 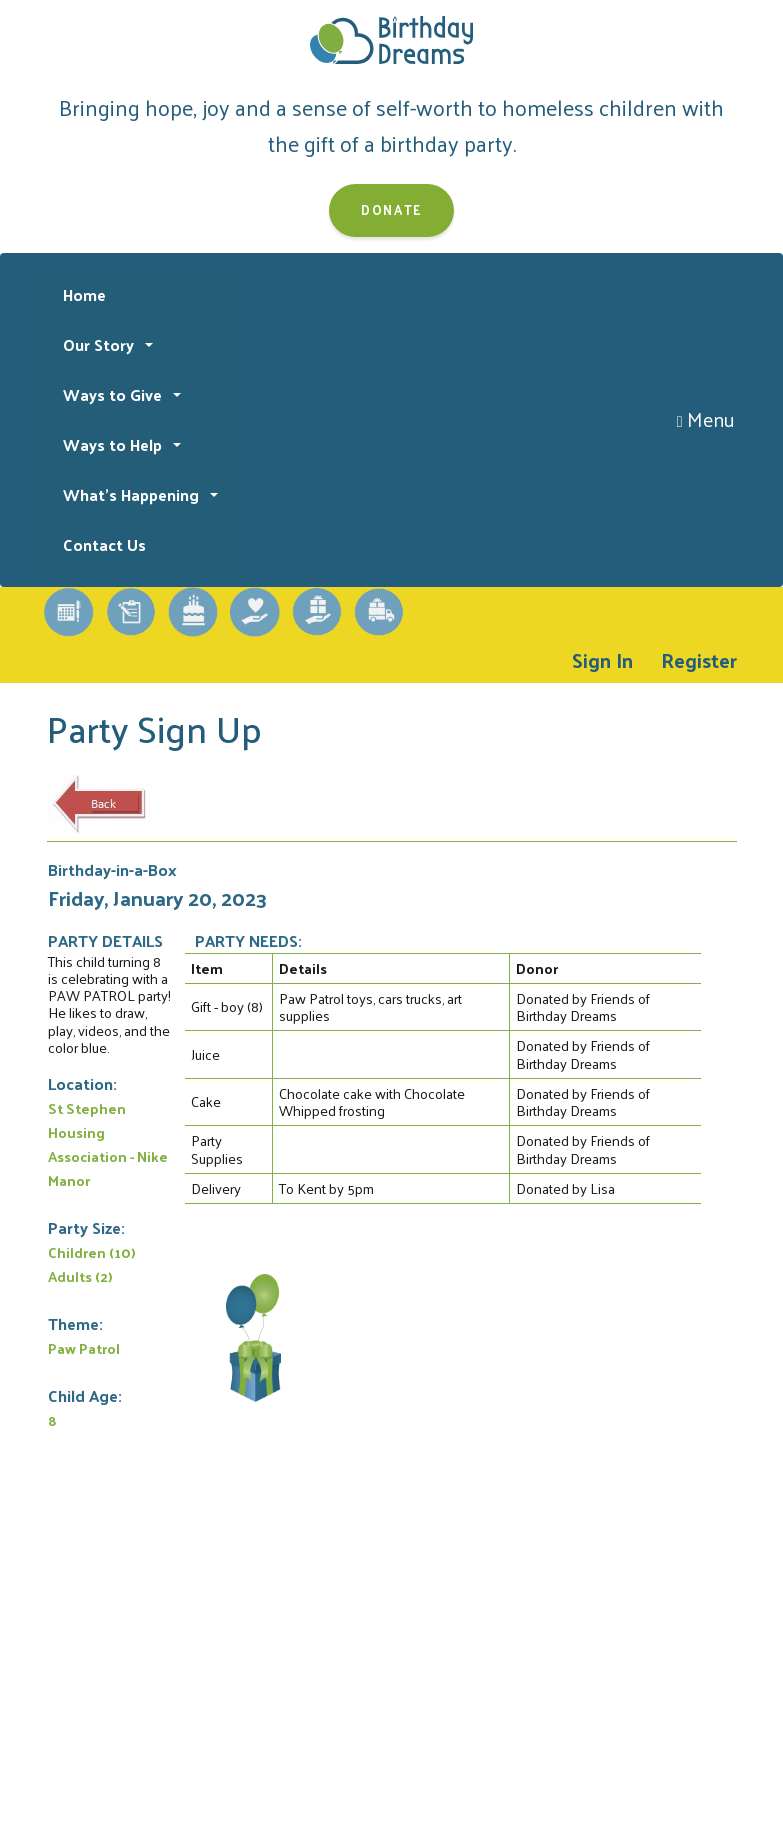 I want to click on Our Story, so click(x=100, y=344).